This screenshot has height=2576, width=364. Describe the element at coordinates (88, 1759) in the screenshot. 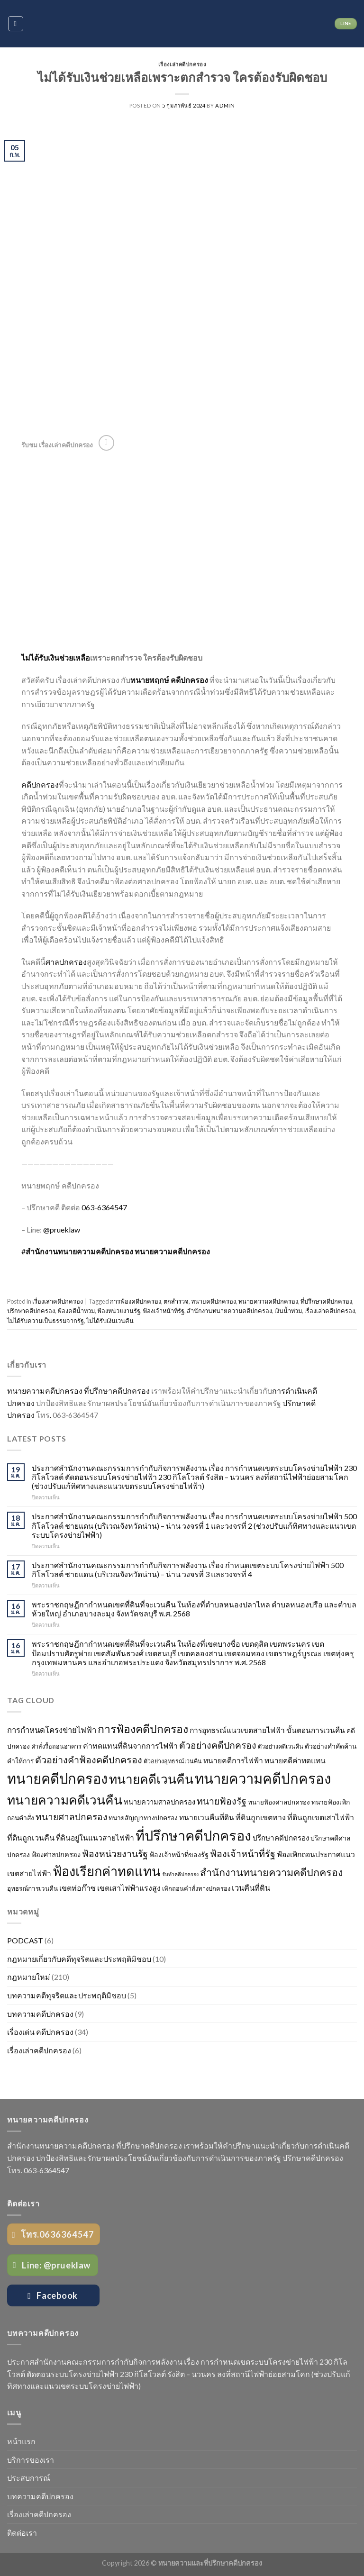

I see `ตัวอย่างคำฟ้องคดีปกครอง [ตัวอย่างคำฟ้องคดีปกครอง (67 รายการ)]` at that location.